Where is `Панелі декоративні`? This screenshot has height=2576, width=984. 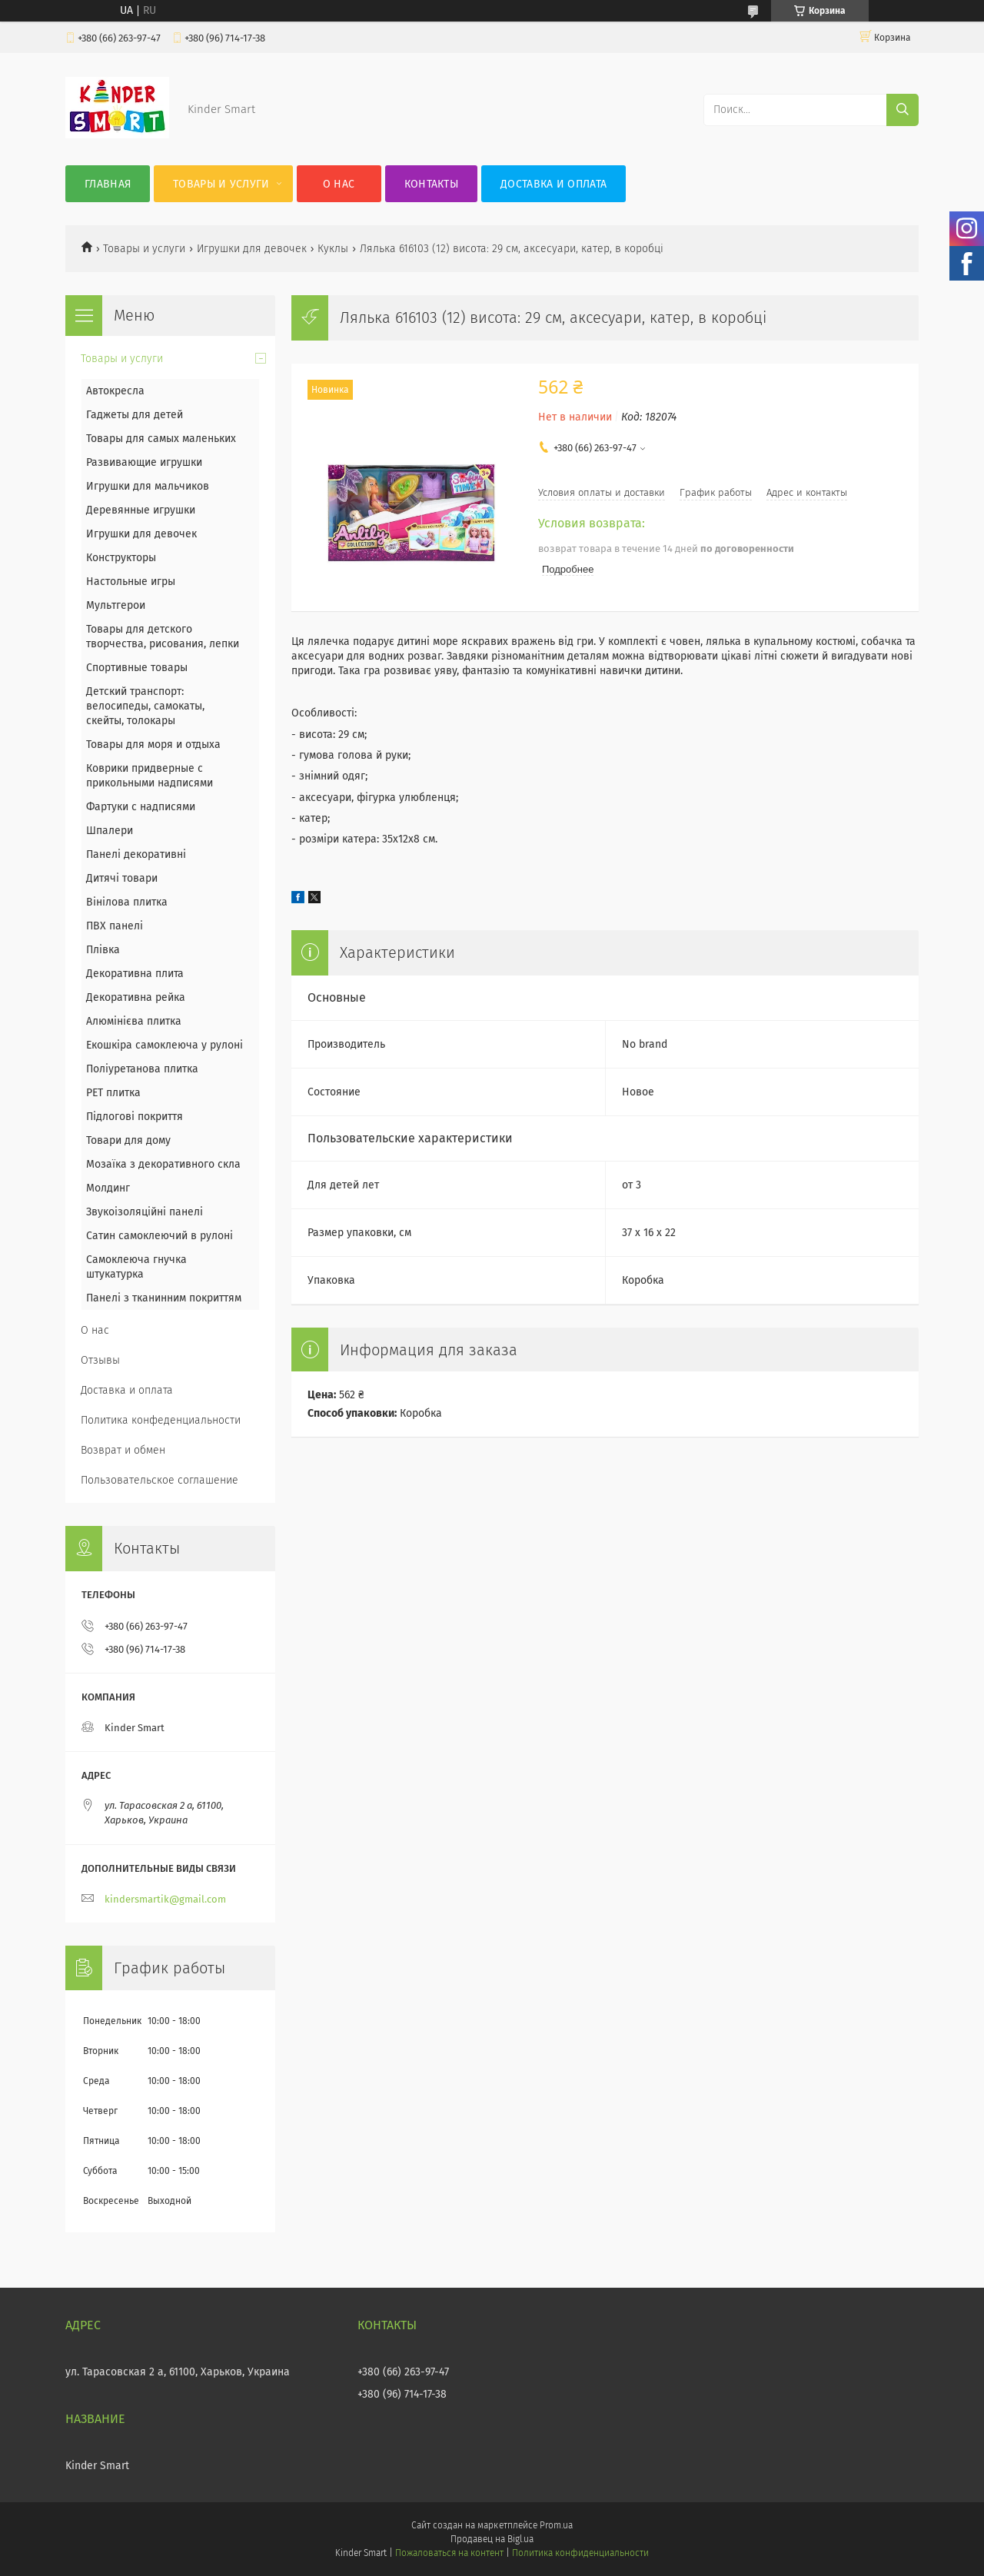
Панелі декоративні is located at coordinates (136, 854).